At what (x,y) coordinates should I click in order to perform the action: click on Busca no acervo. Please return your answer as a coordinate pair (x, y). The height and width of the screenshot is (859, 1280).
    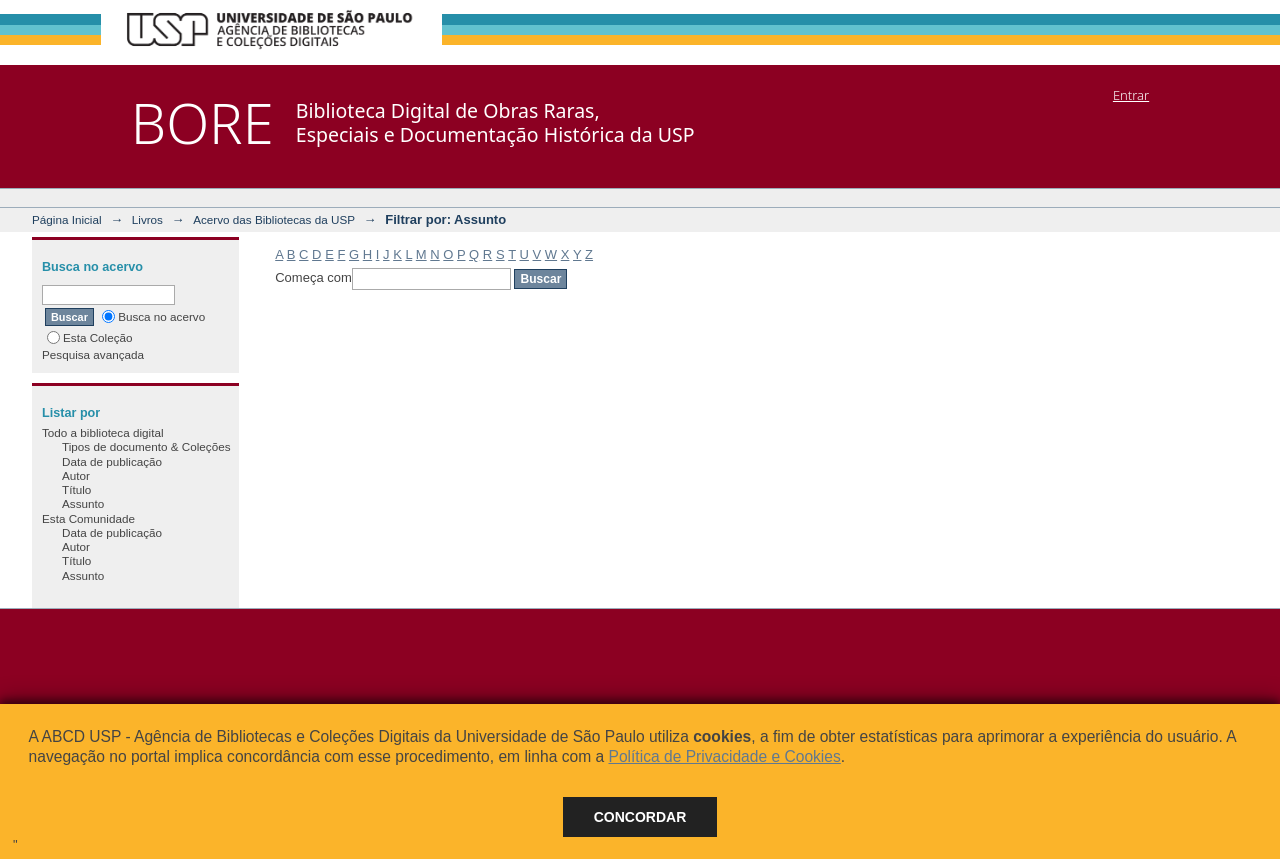
    Looking at the image, I should click on (153, 316).